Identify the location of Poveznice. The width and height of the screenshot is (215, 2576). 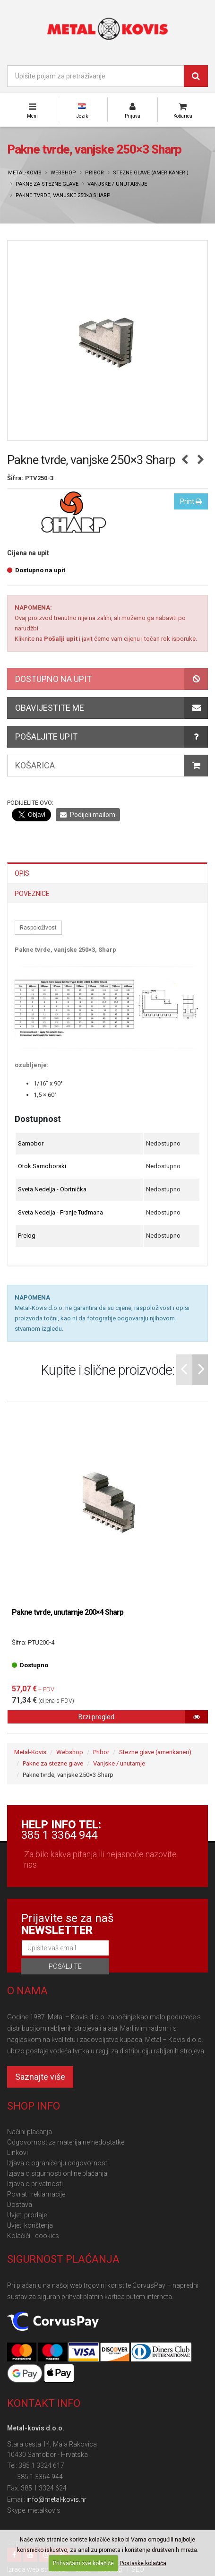
(32, 893).